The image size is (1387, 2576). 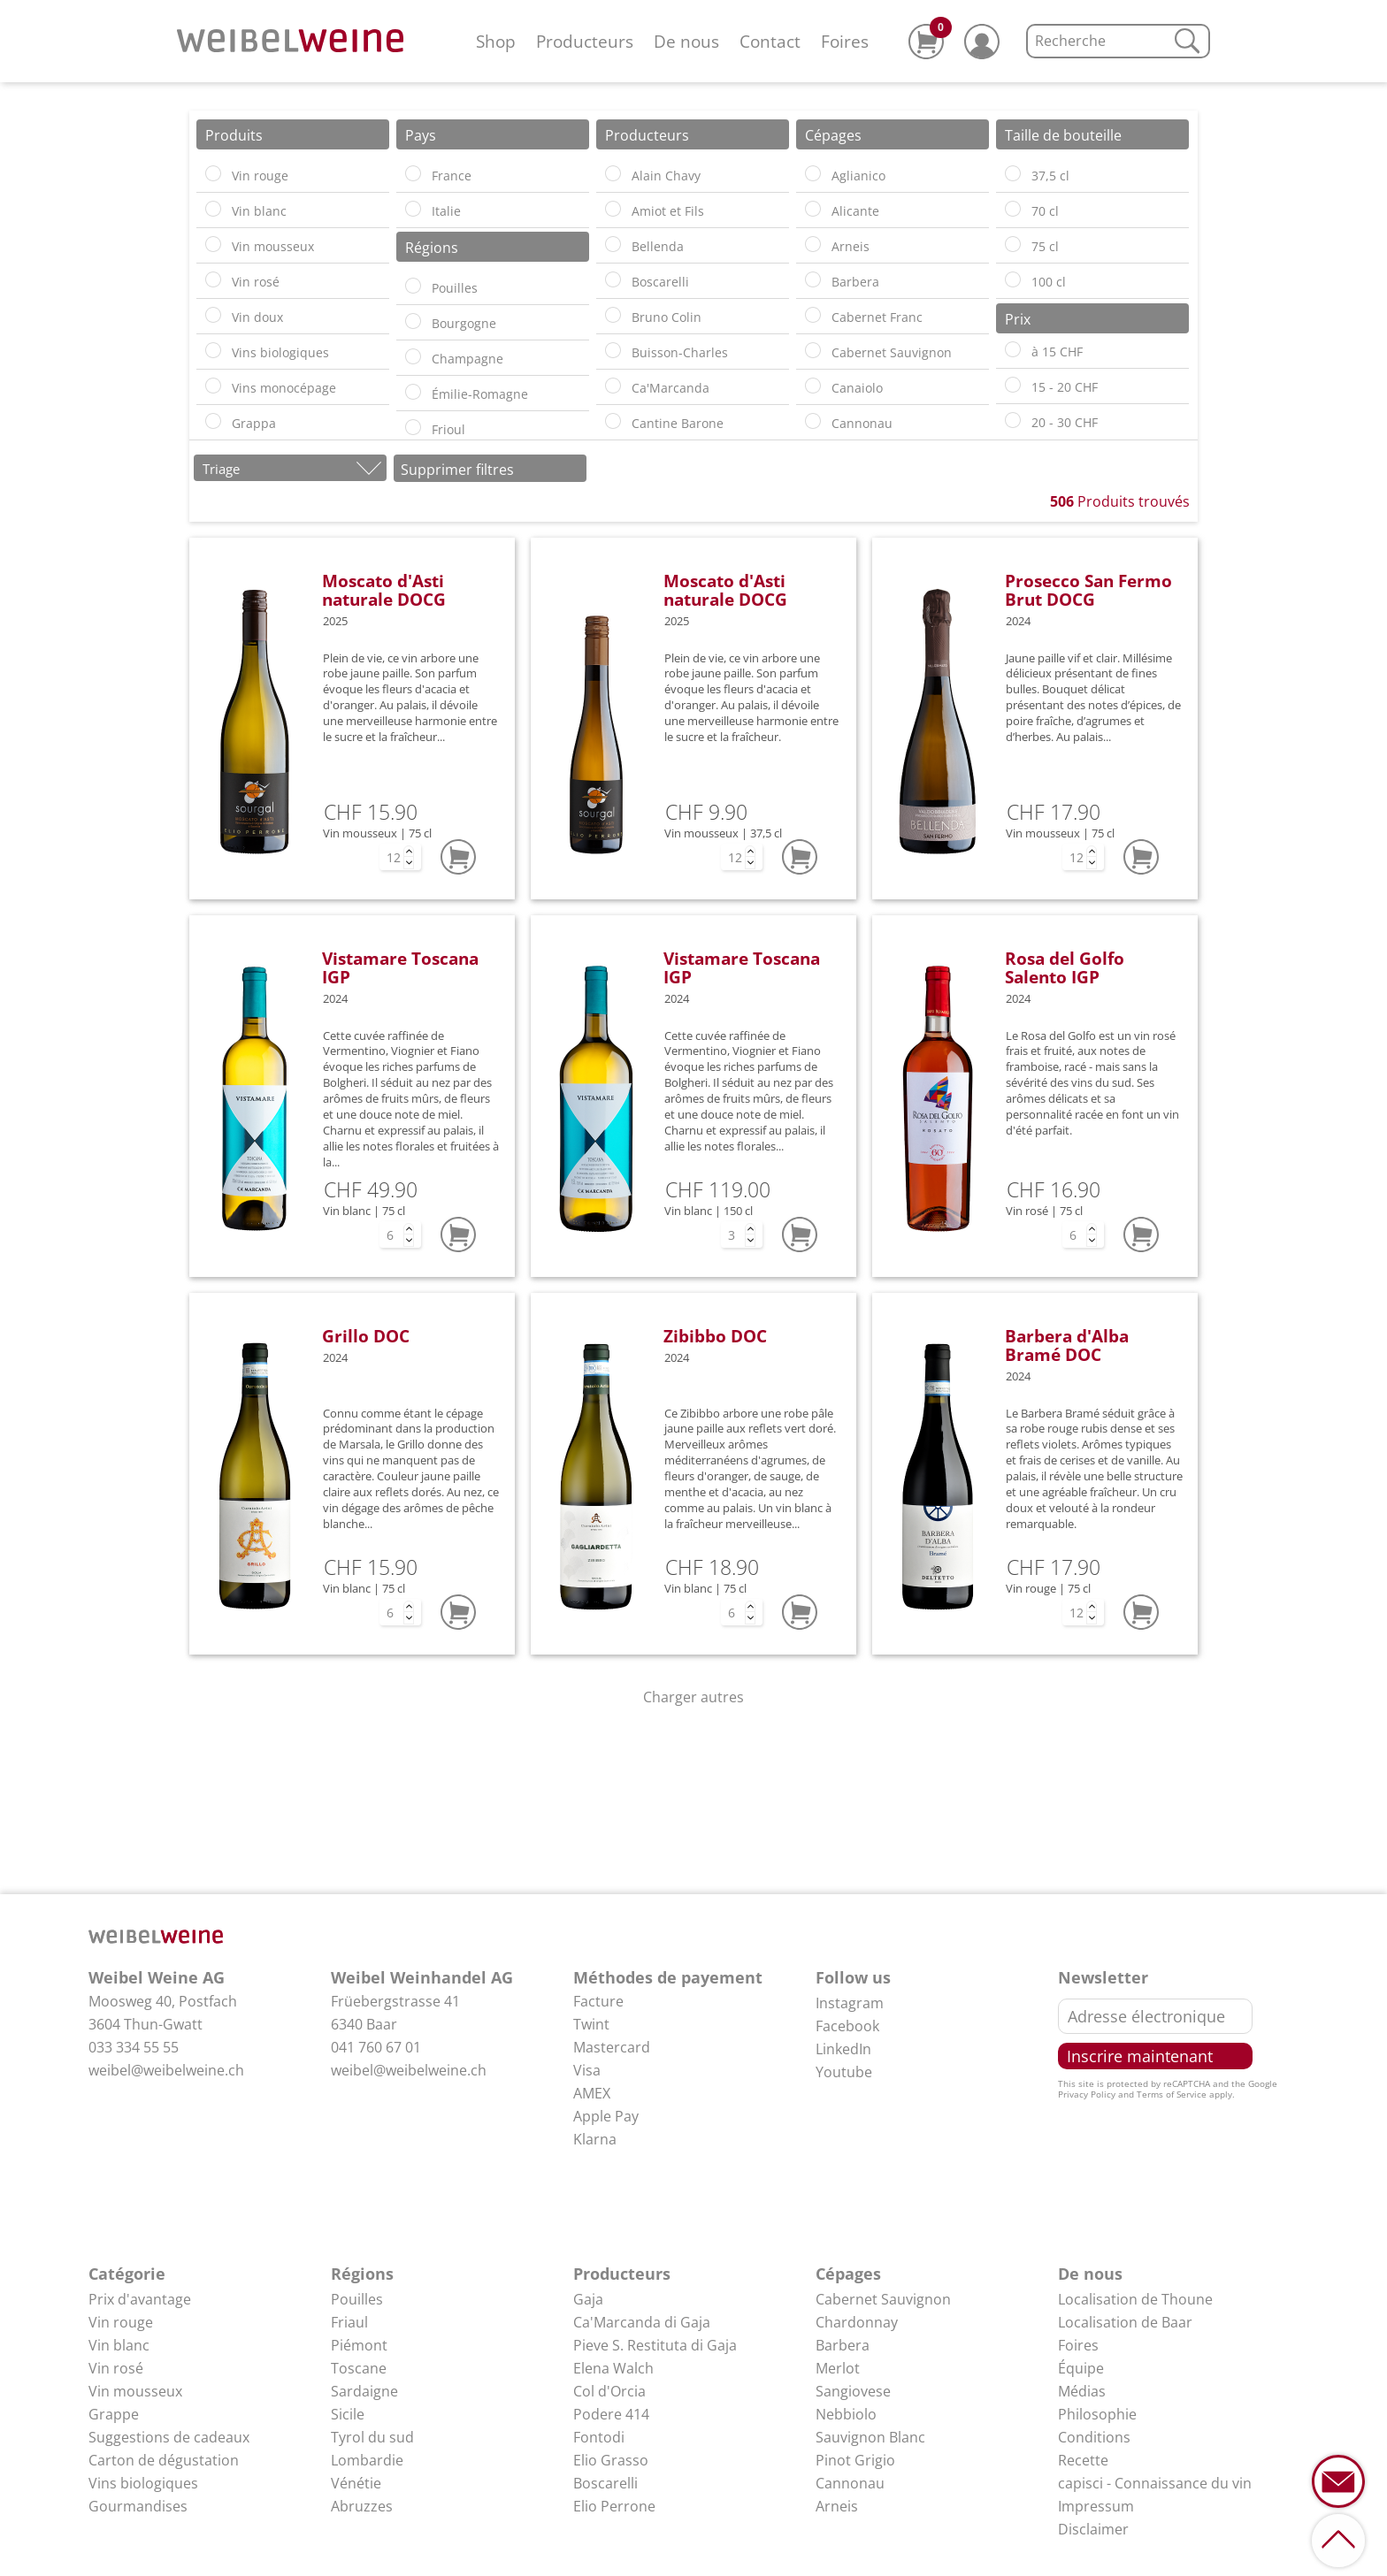 I want to click on Recette, so click(x=1083, y=2460).